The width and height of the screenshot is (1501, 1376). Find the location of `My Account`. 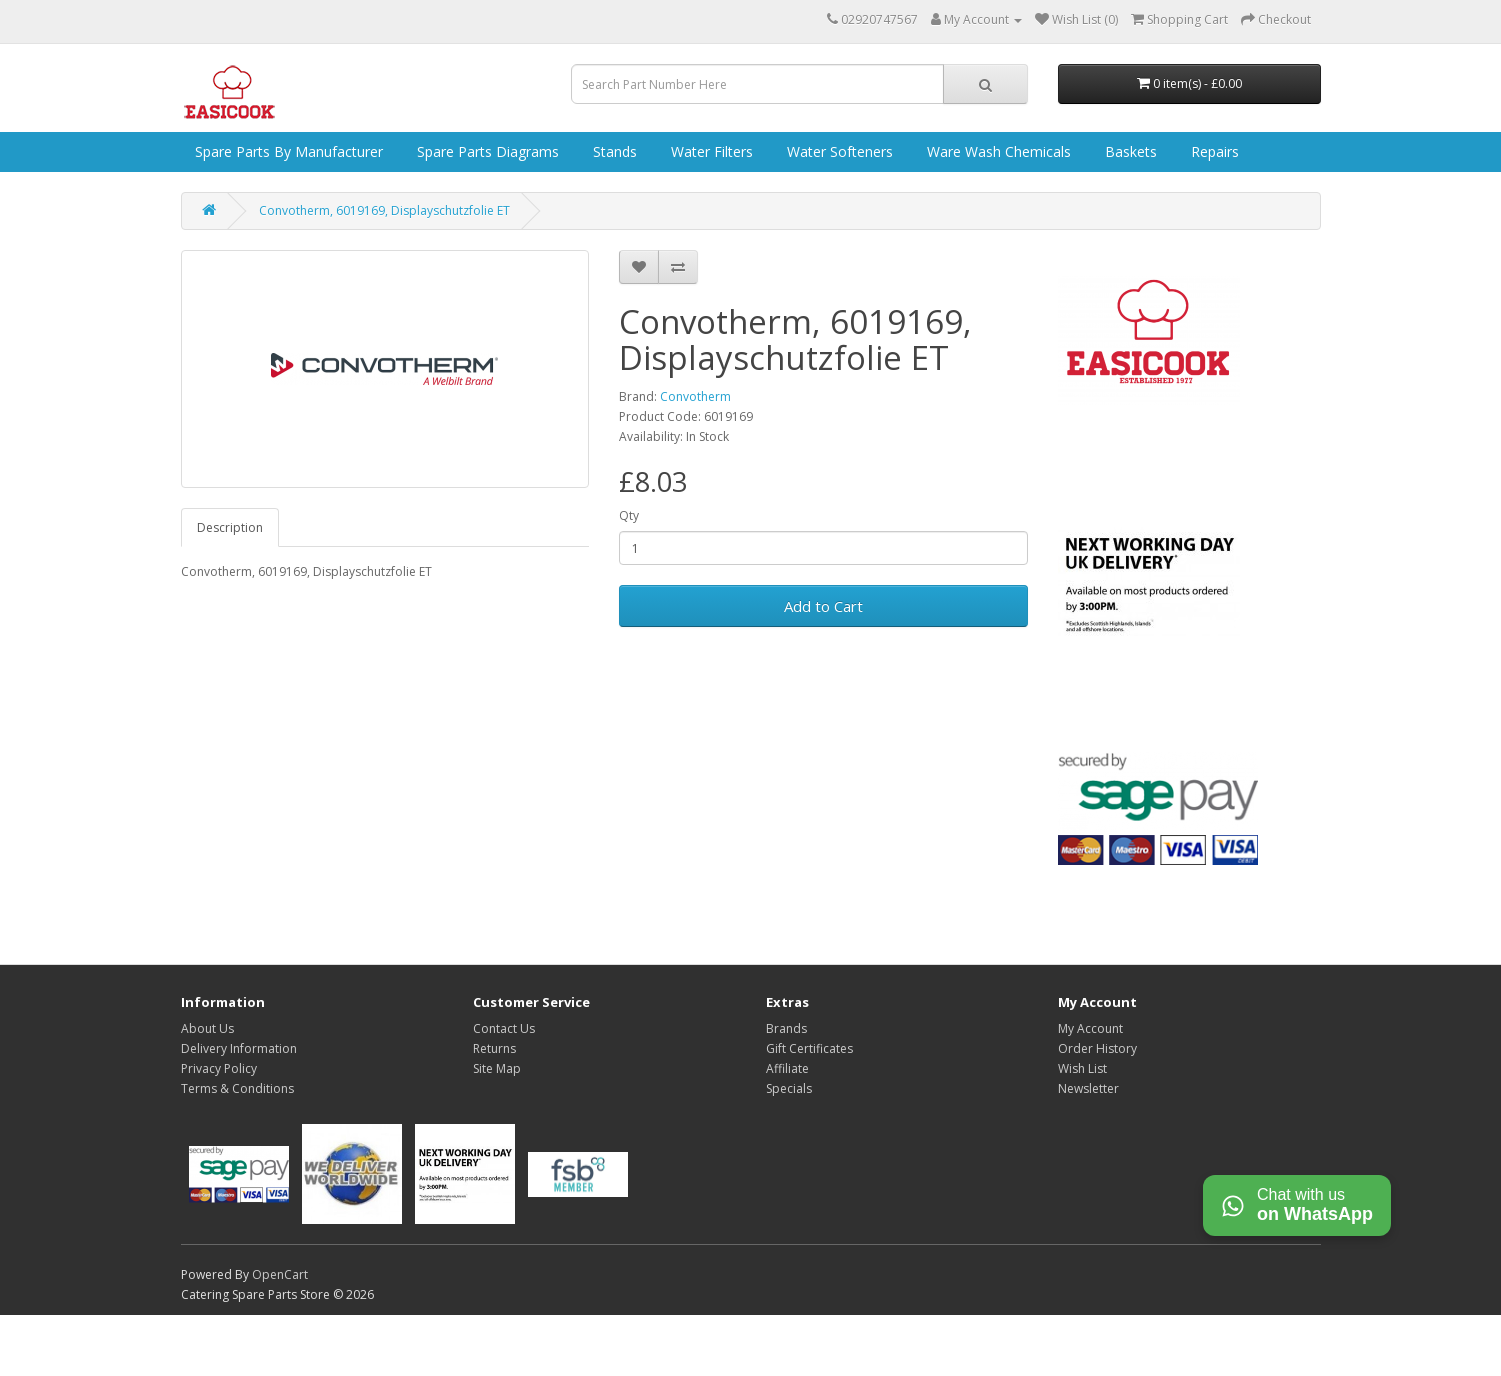

My Account is located at coordinates (1090, 1028).